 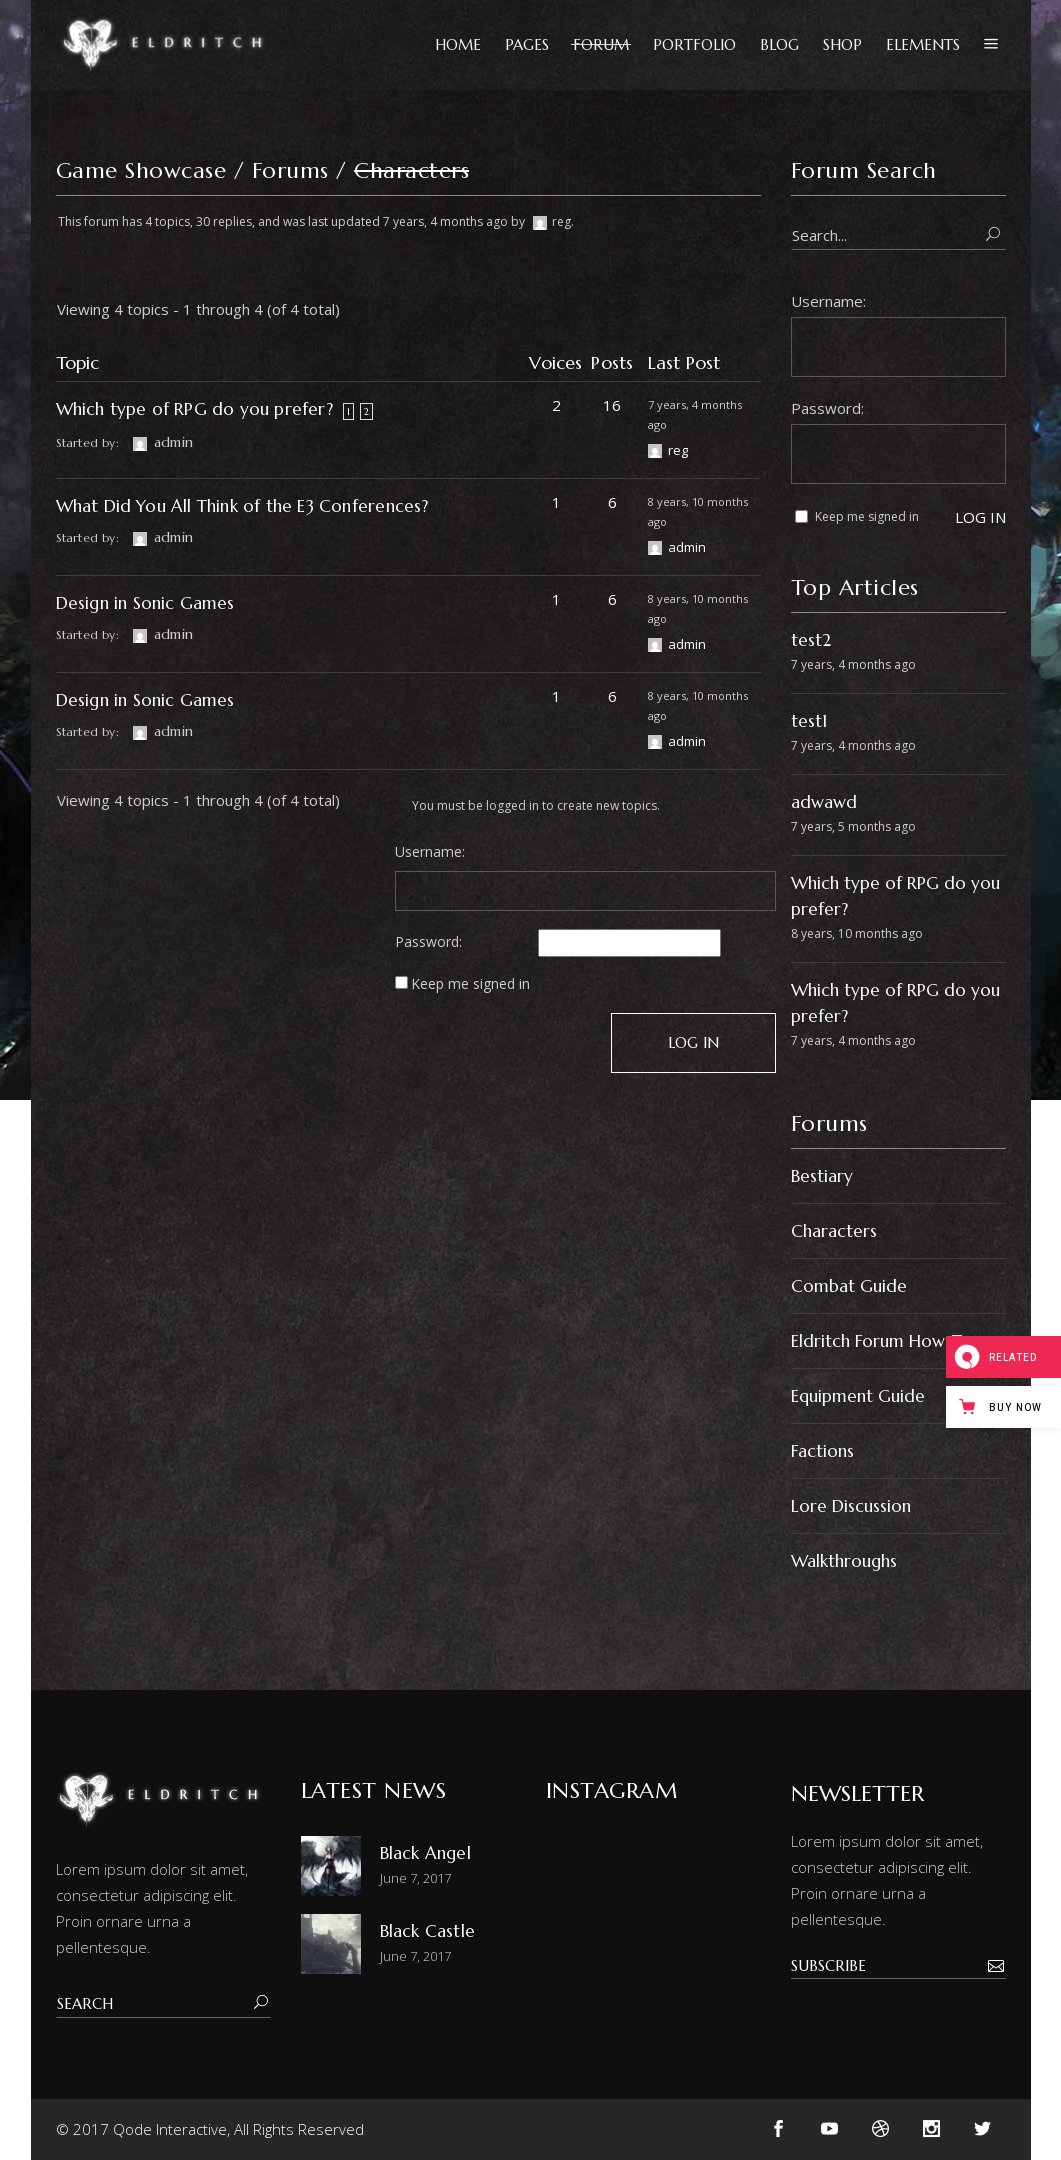 I want to click on Black Castle, so click(x=427, y=1931).